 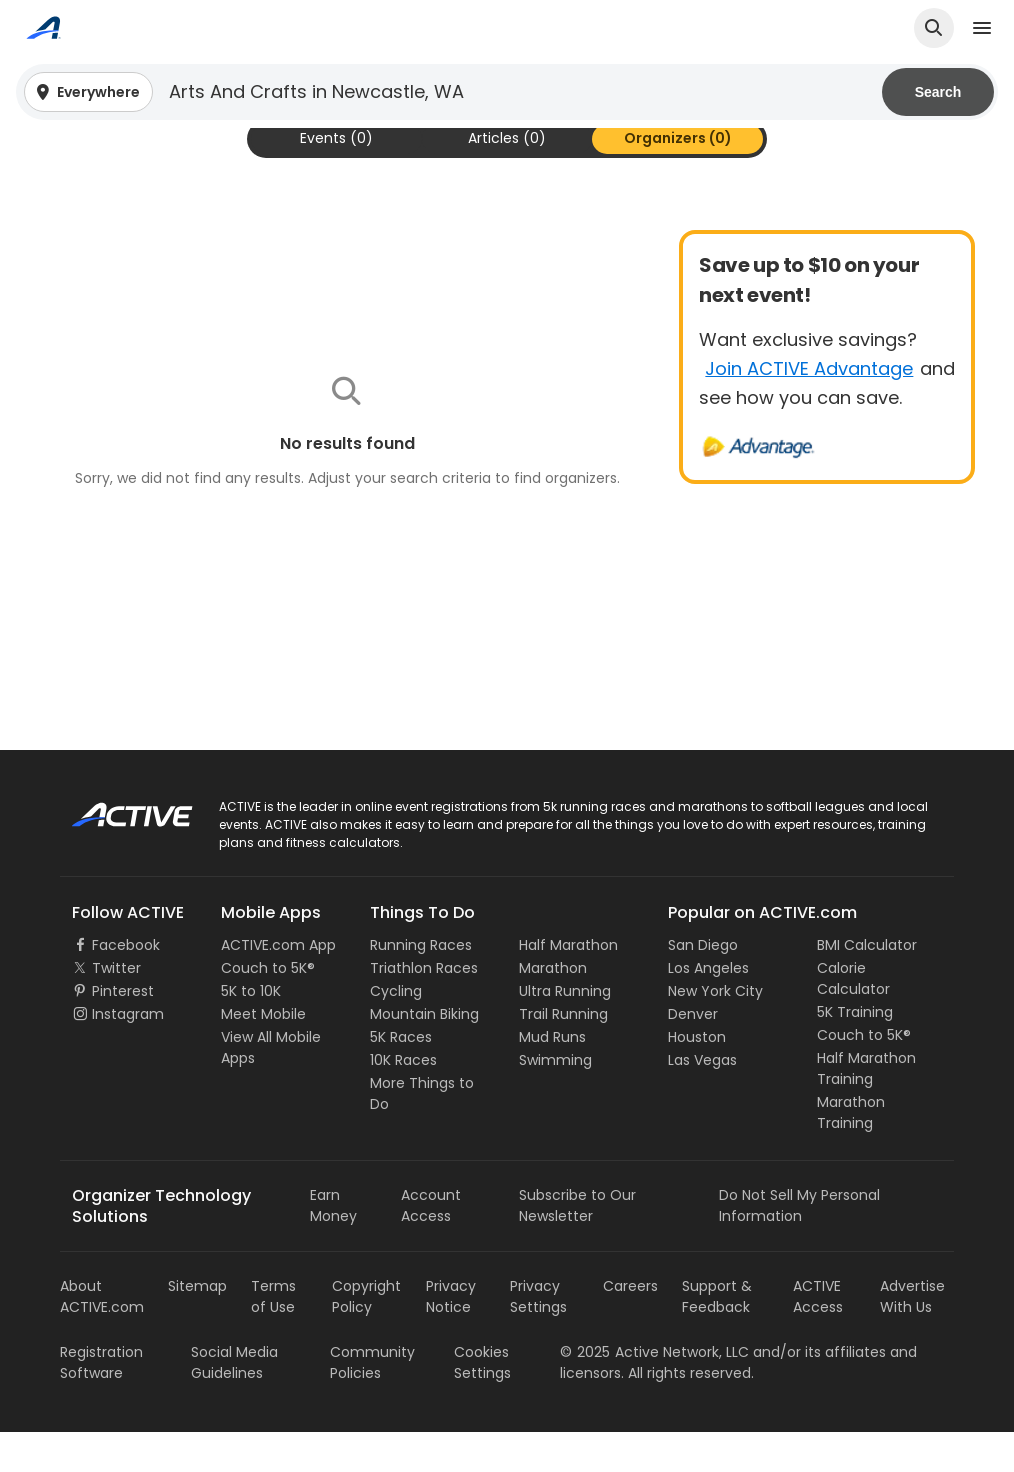 What do you see at coordinates (336, 179) in the screenshot?
I see `[tab]` at bounding box center [336, 179].